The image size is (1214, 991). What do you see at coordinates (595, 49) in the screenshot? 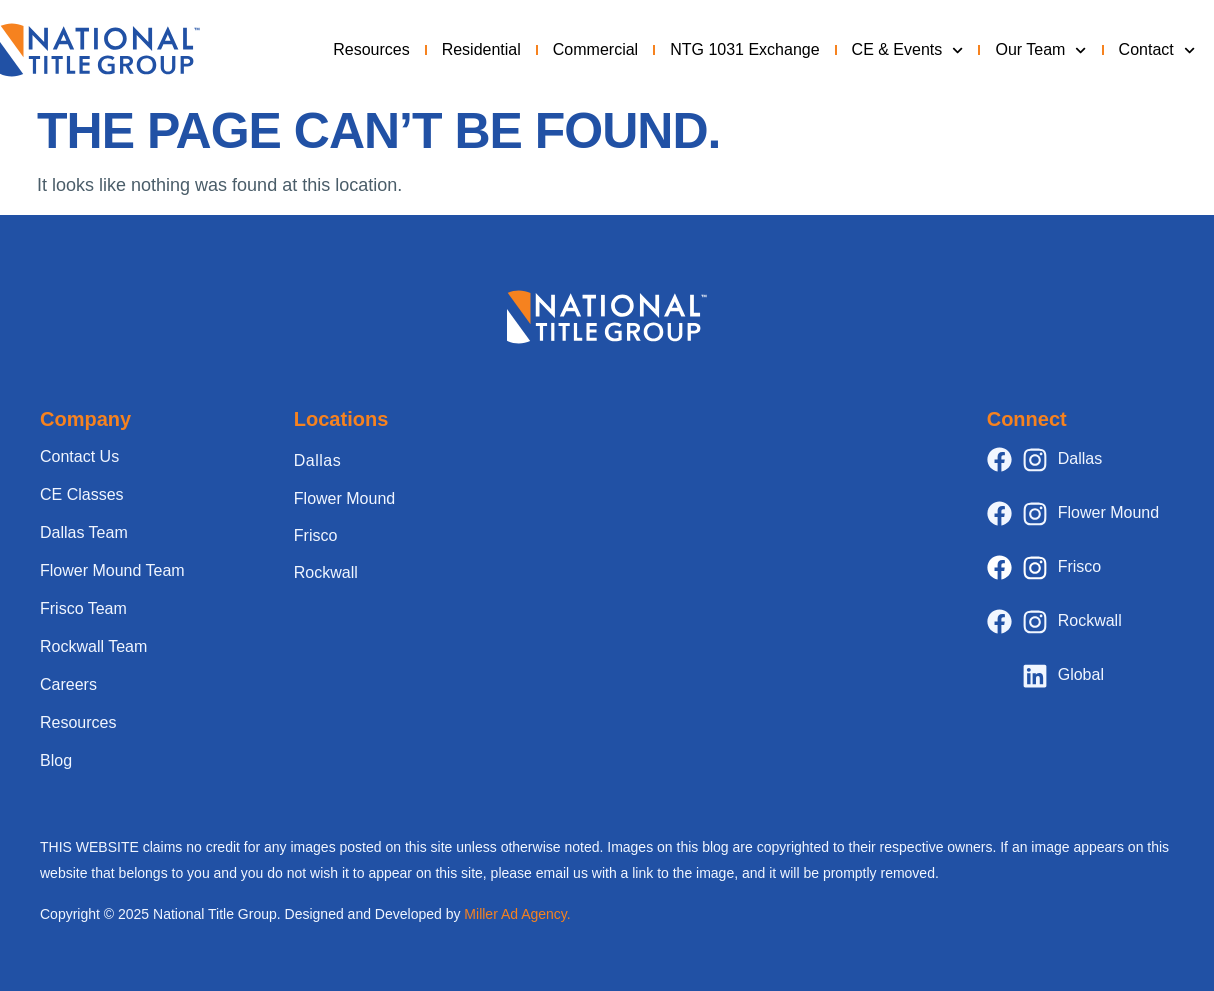
I see `Commercial` at bounding box center [595, 49].